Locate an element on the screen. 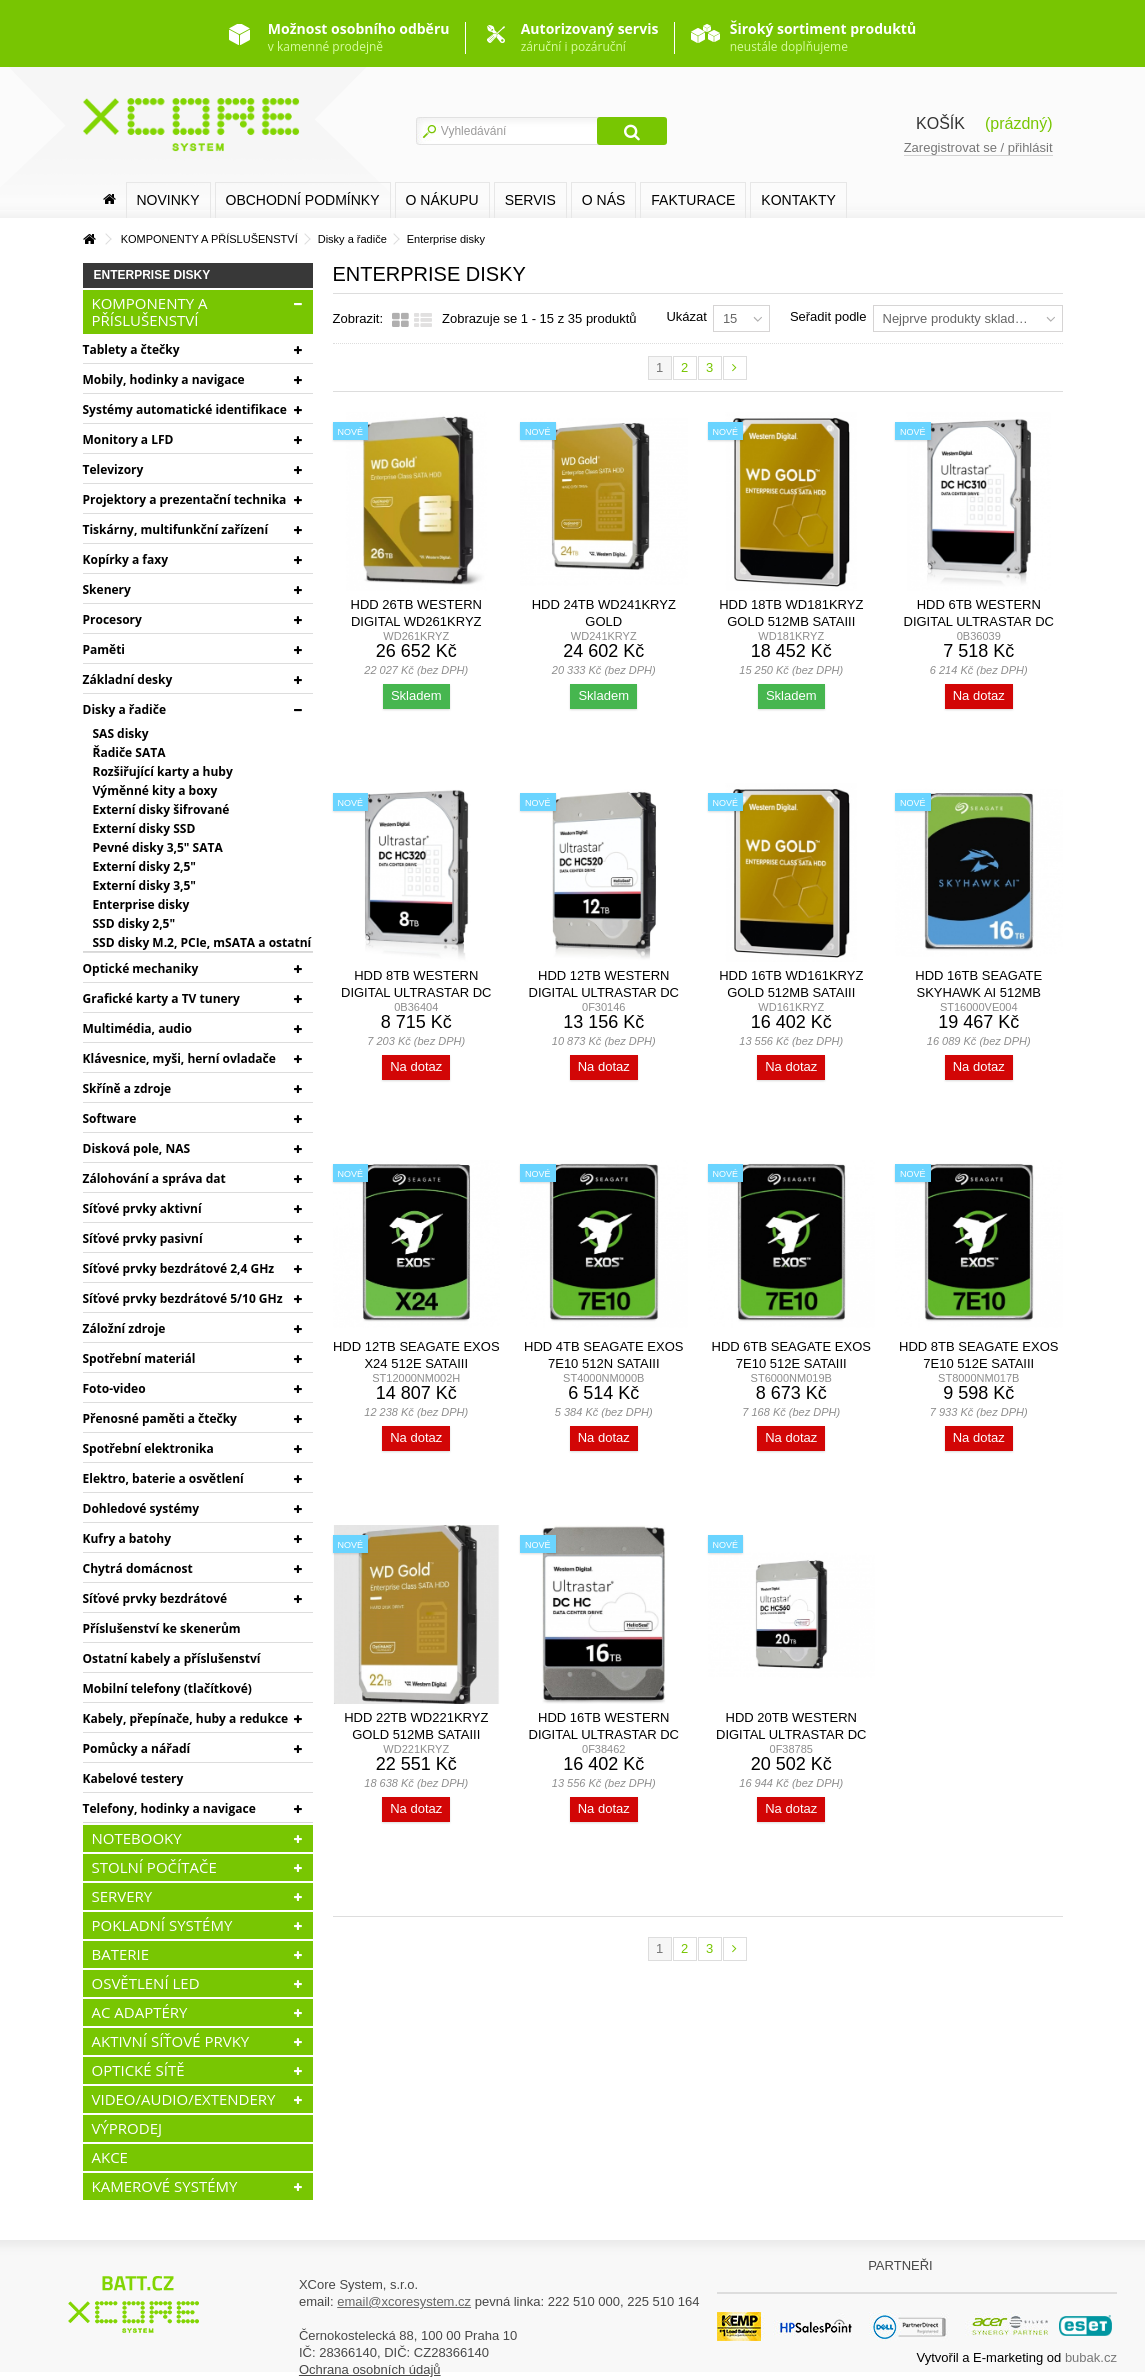 Image resolution: width=1145 pixels, height=2378 pixels. Příslušenství ke skenerům is located at coordinates (162, 1628).